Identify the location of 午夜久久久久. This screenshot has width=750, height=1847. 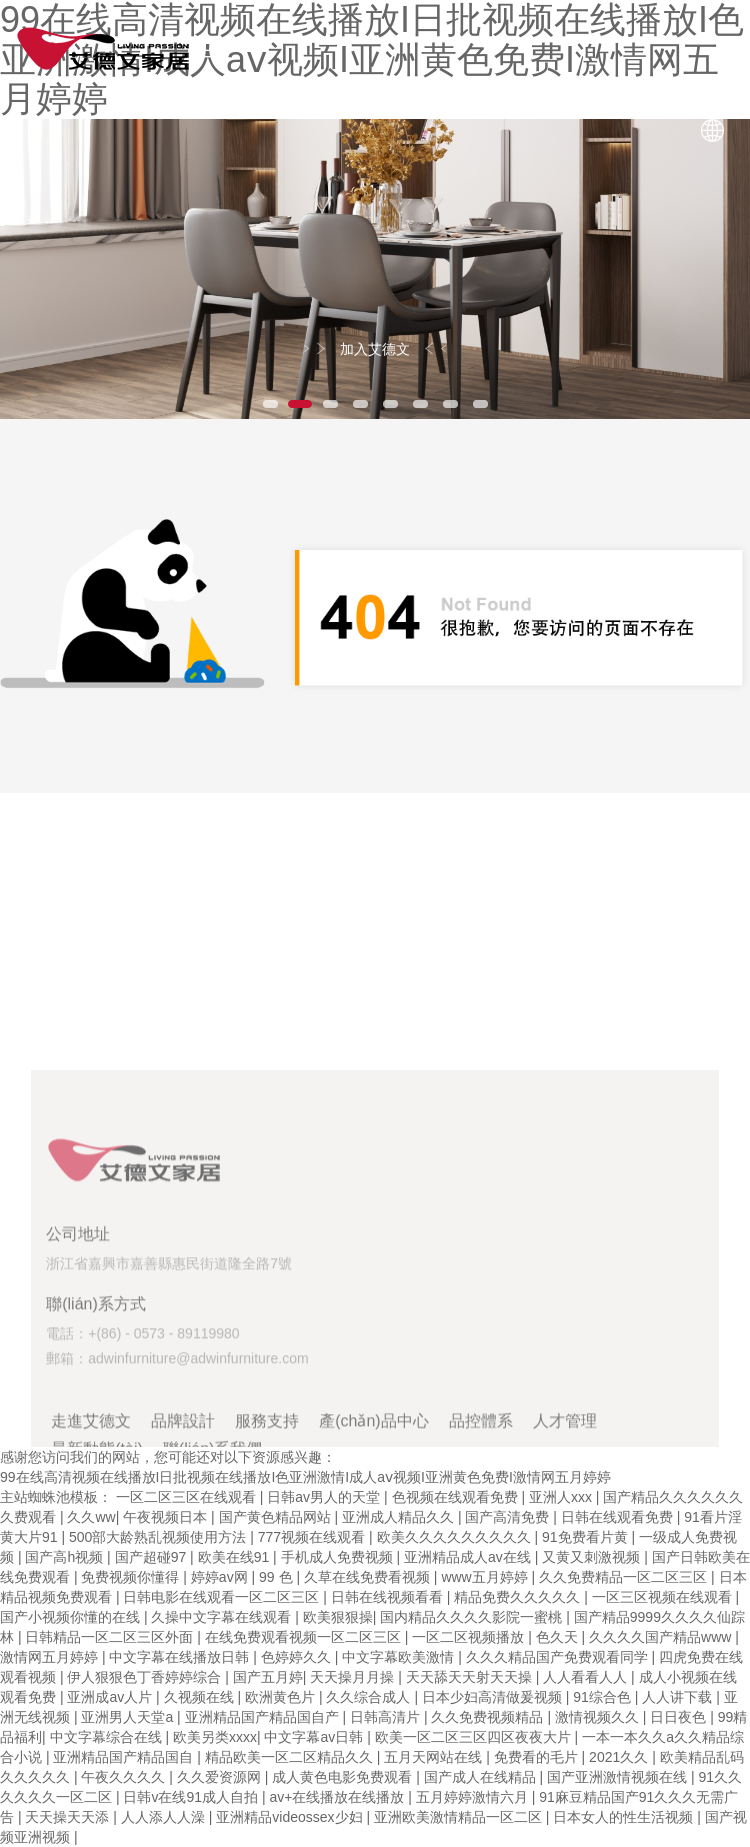
(125, 1777).